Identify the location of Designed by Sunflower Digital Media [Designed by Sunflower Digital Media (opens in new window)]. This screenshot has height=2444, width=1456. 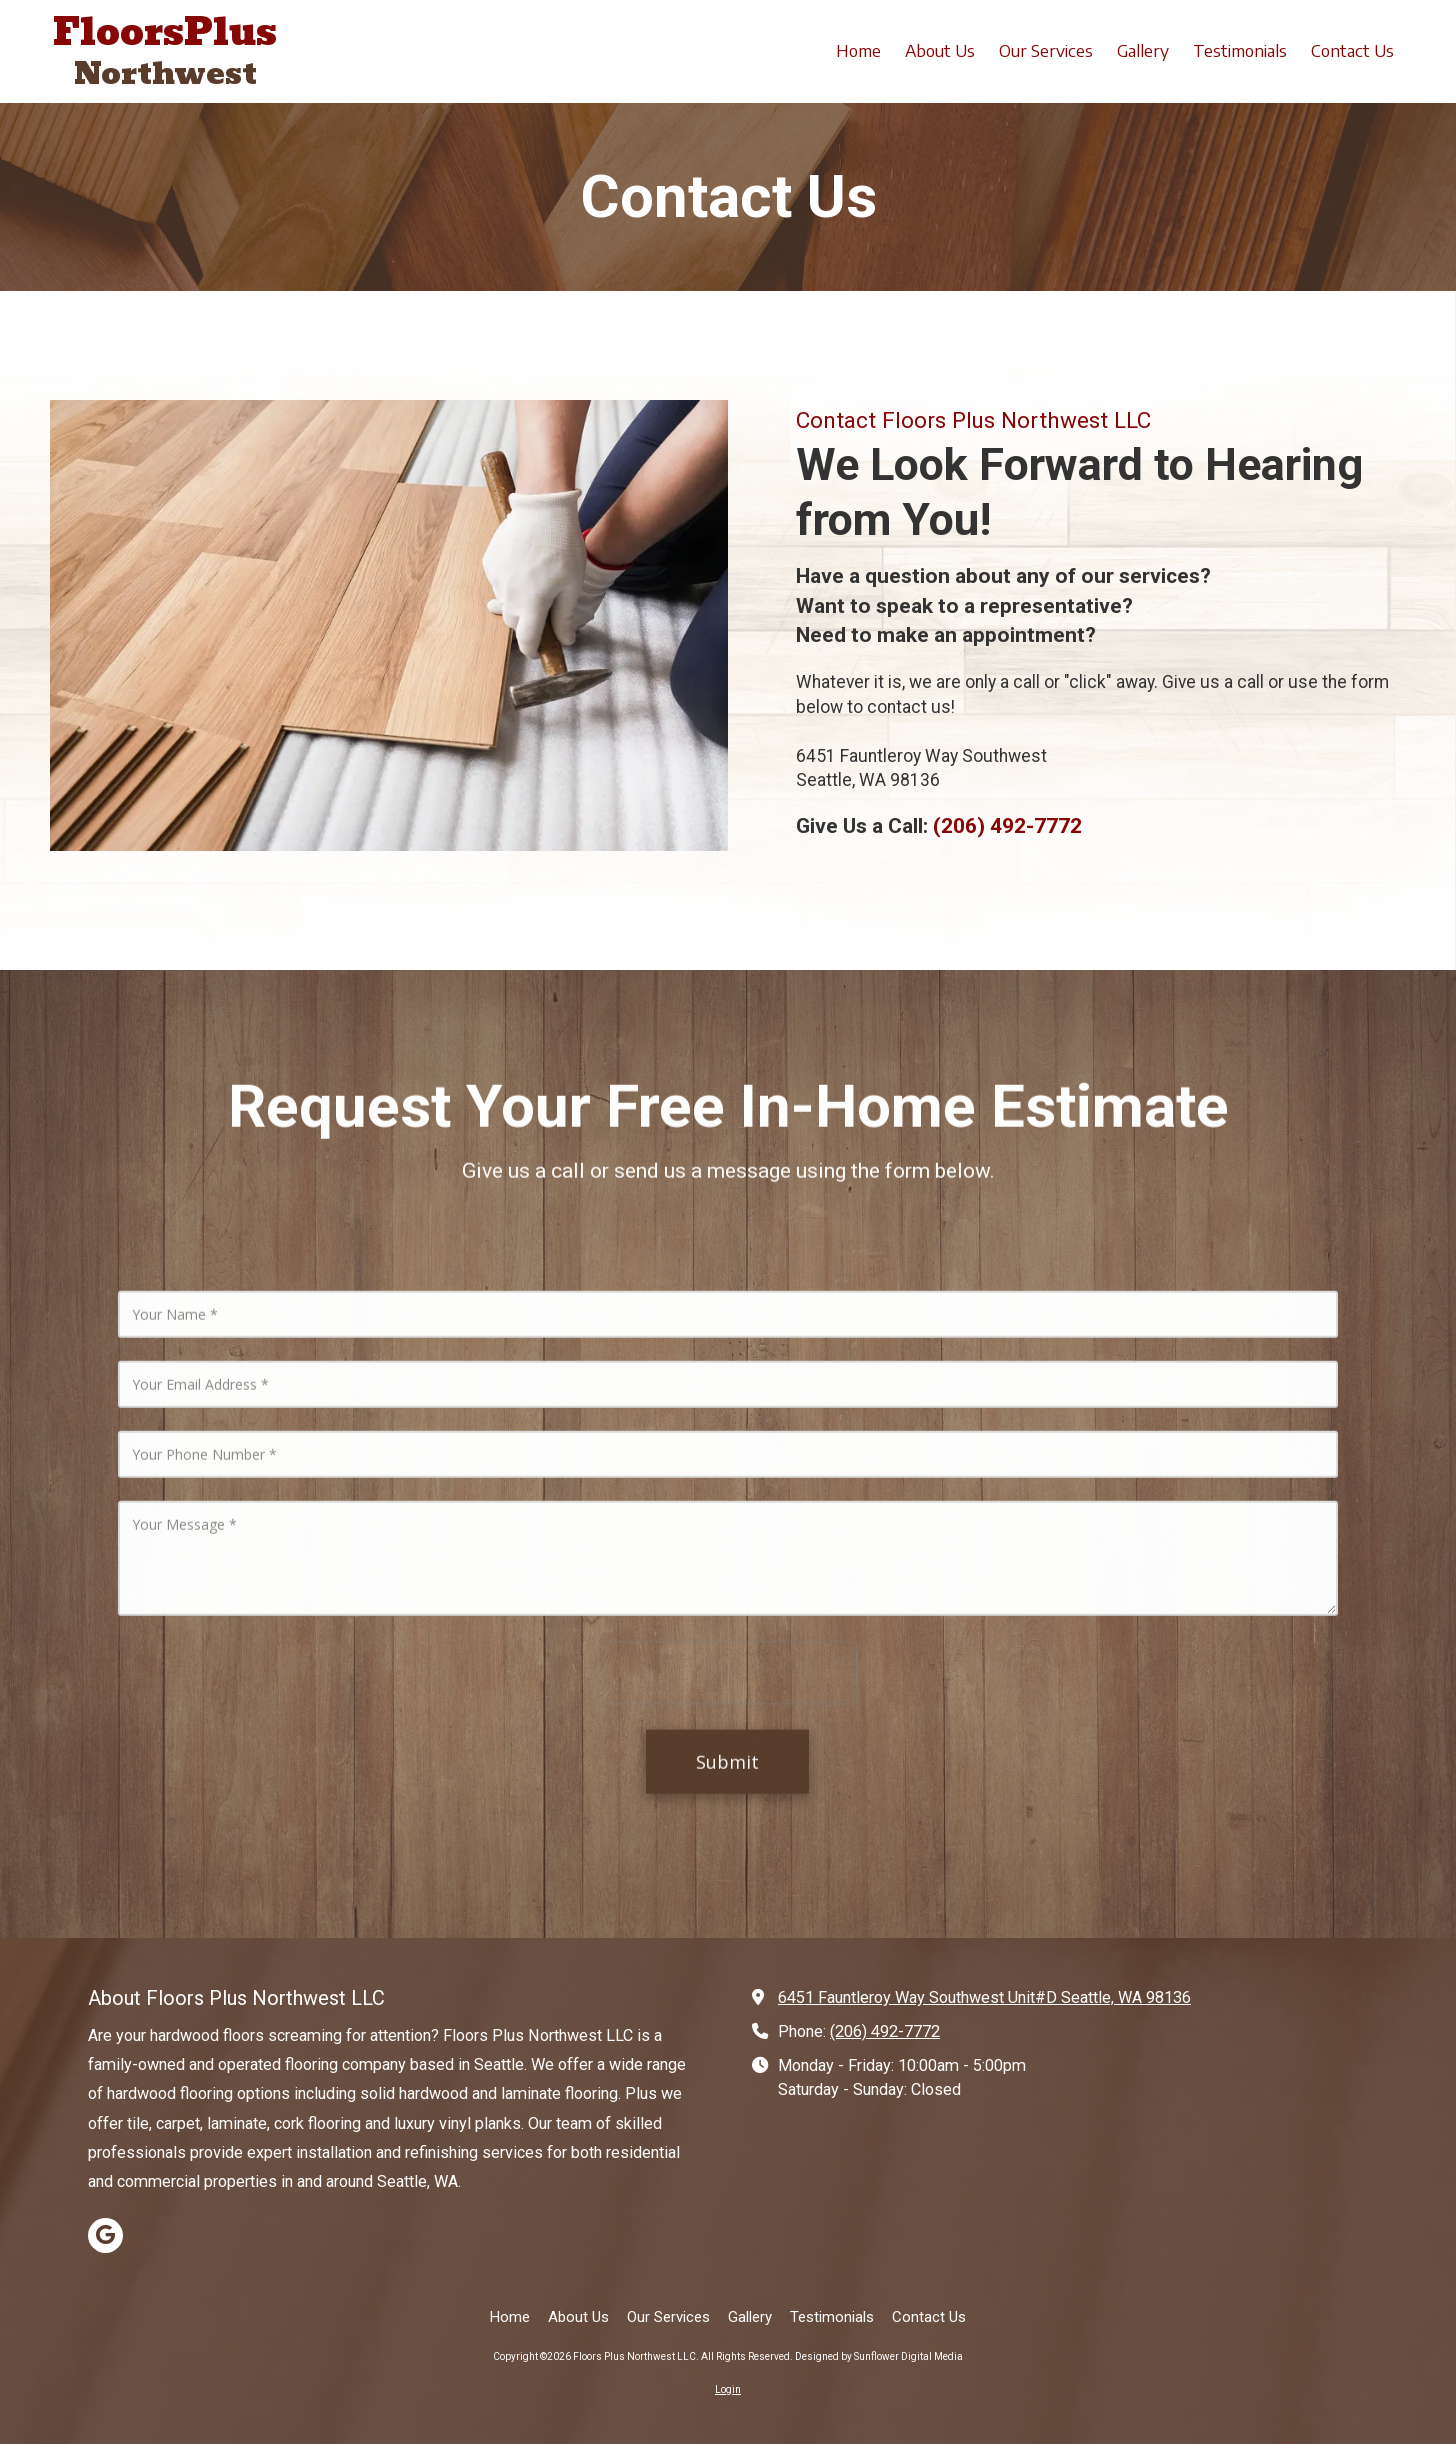
(879, 2356).